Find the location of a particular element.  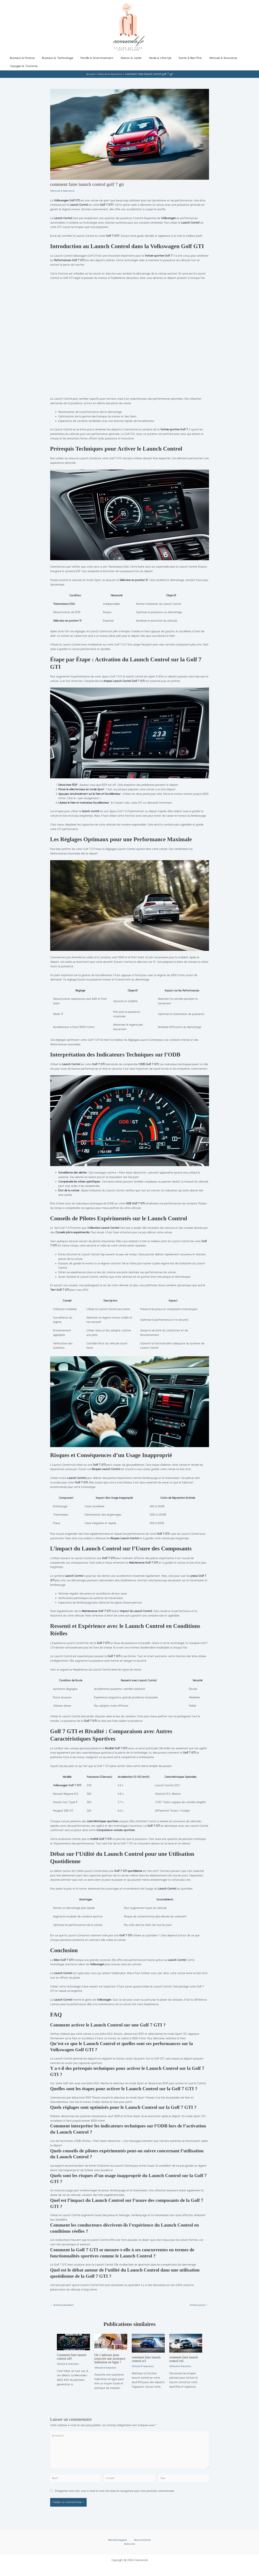

Maison & Jardin is located at coordinates (126, 58).